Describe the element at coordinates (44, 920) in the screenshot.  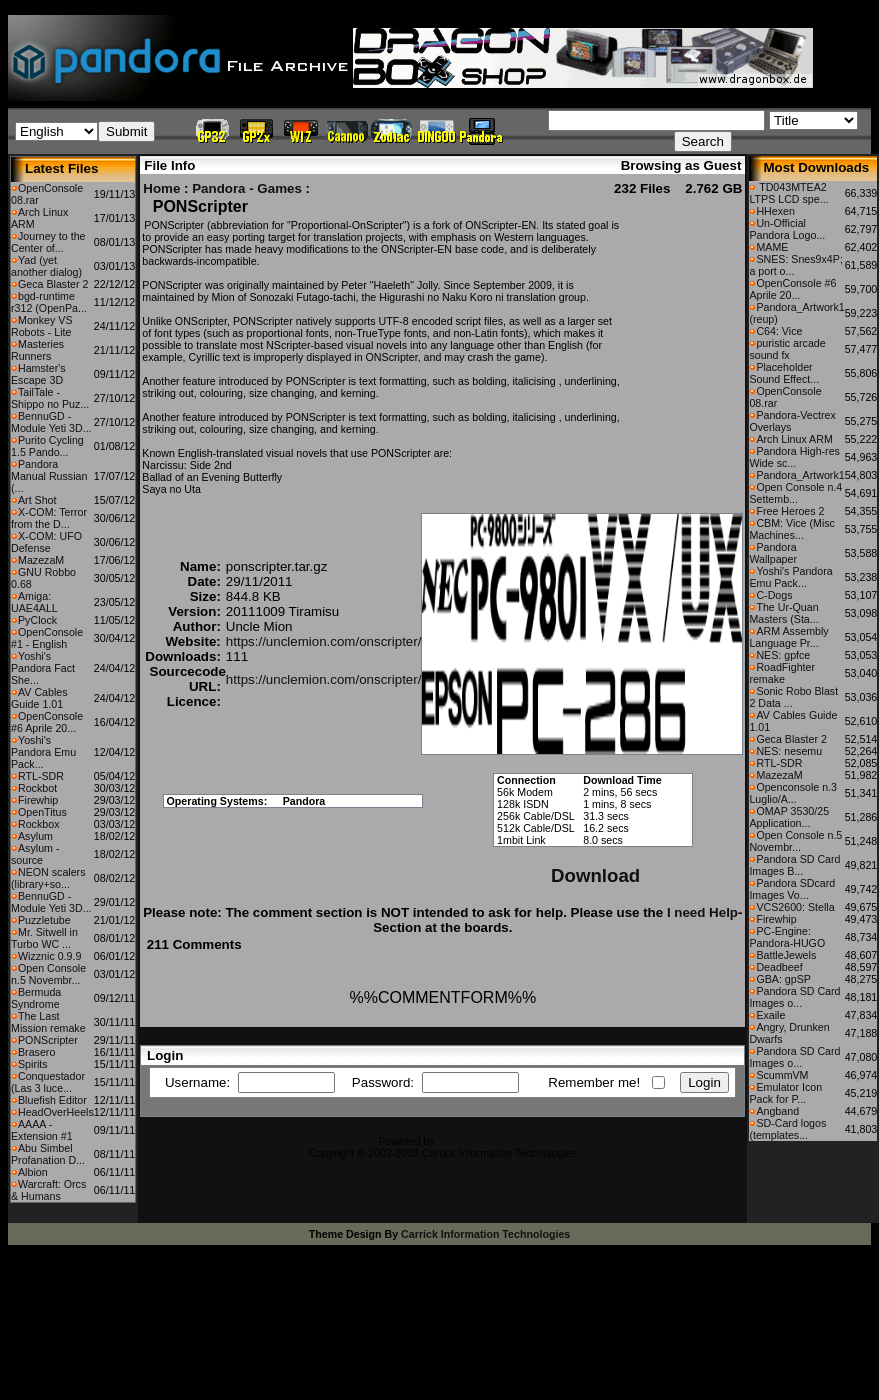
I see `Puzzletube` at that location.